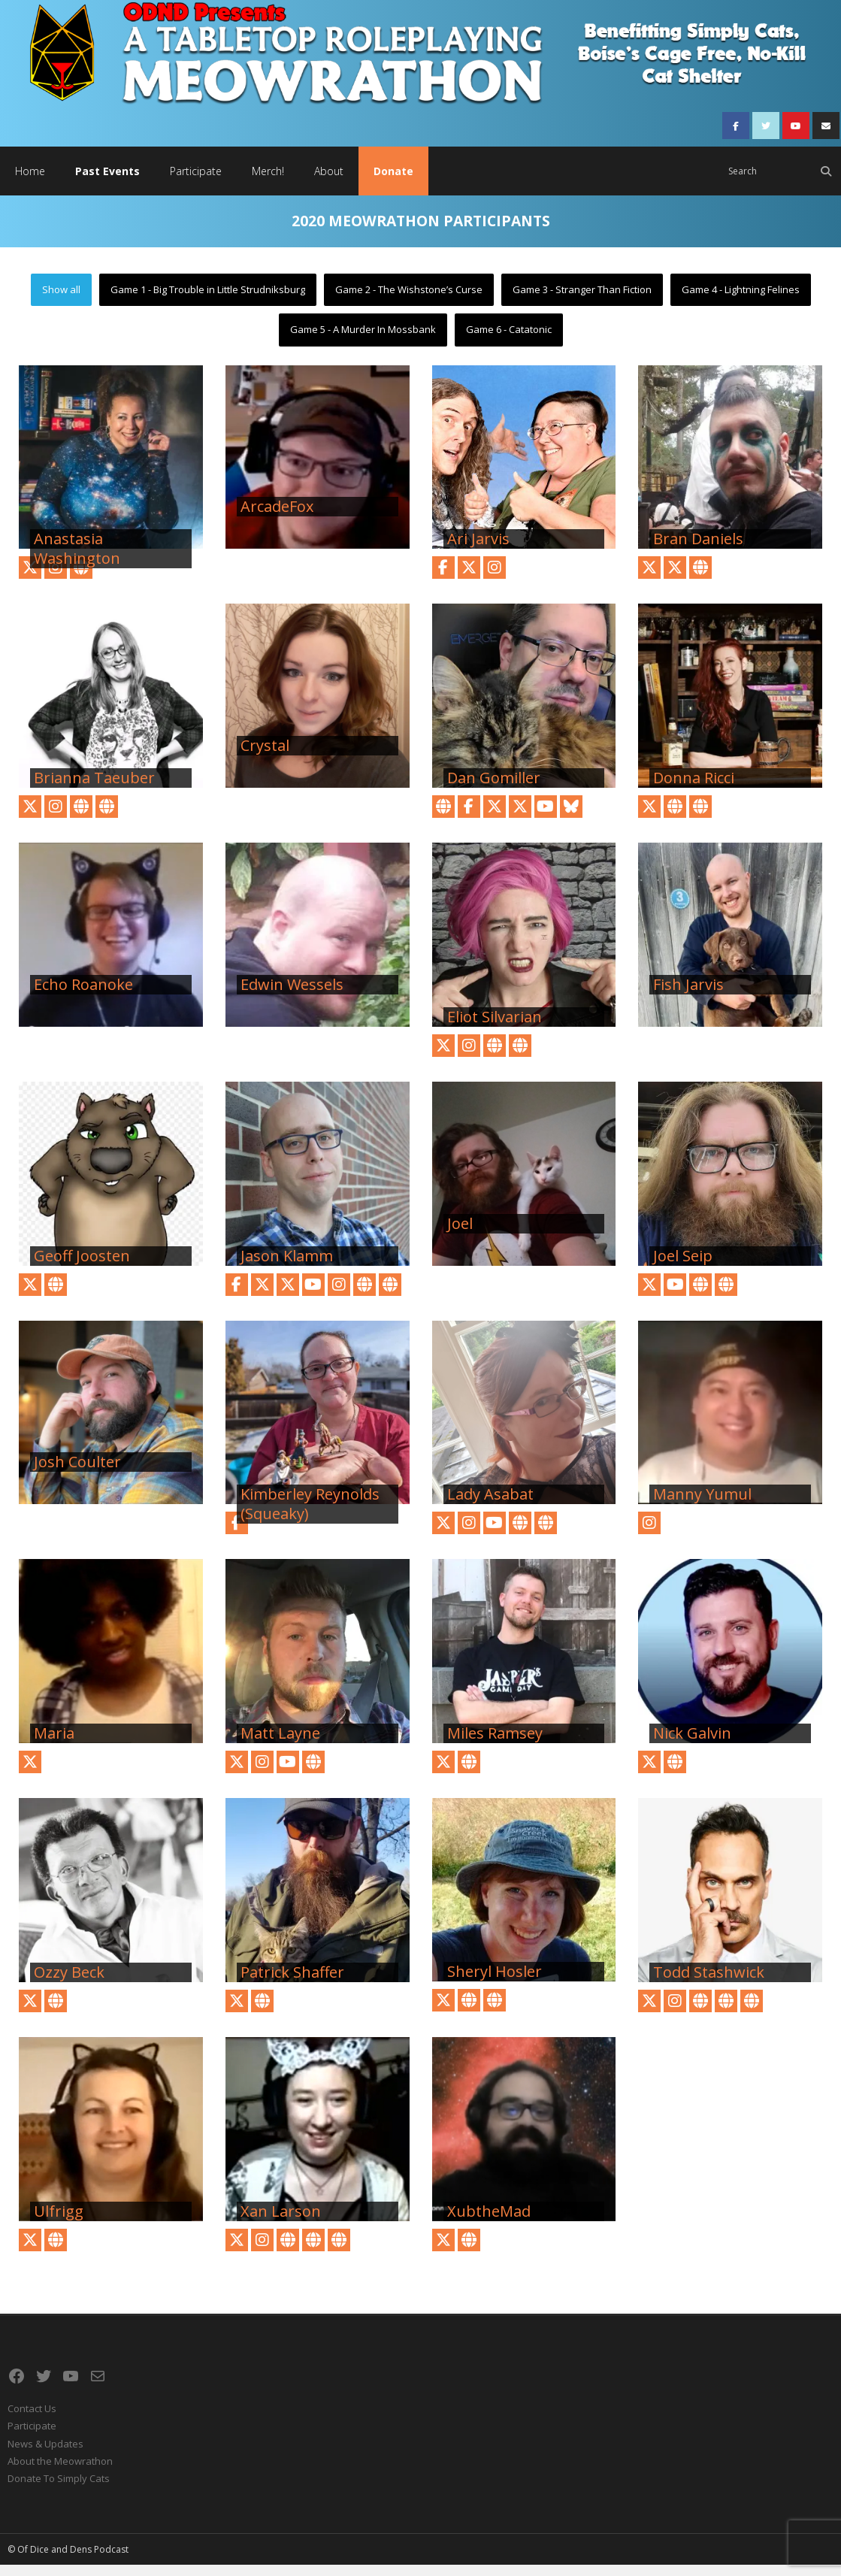 The width and height of the screenshot is (841, 2576). What do you see at coordinates (692, 1744) in the screenshot?
I see `Nick Galvin` at bounding box center [692, 1744].